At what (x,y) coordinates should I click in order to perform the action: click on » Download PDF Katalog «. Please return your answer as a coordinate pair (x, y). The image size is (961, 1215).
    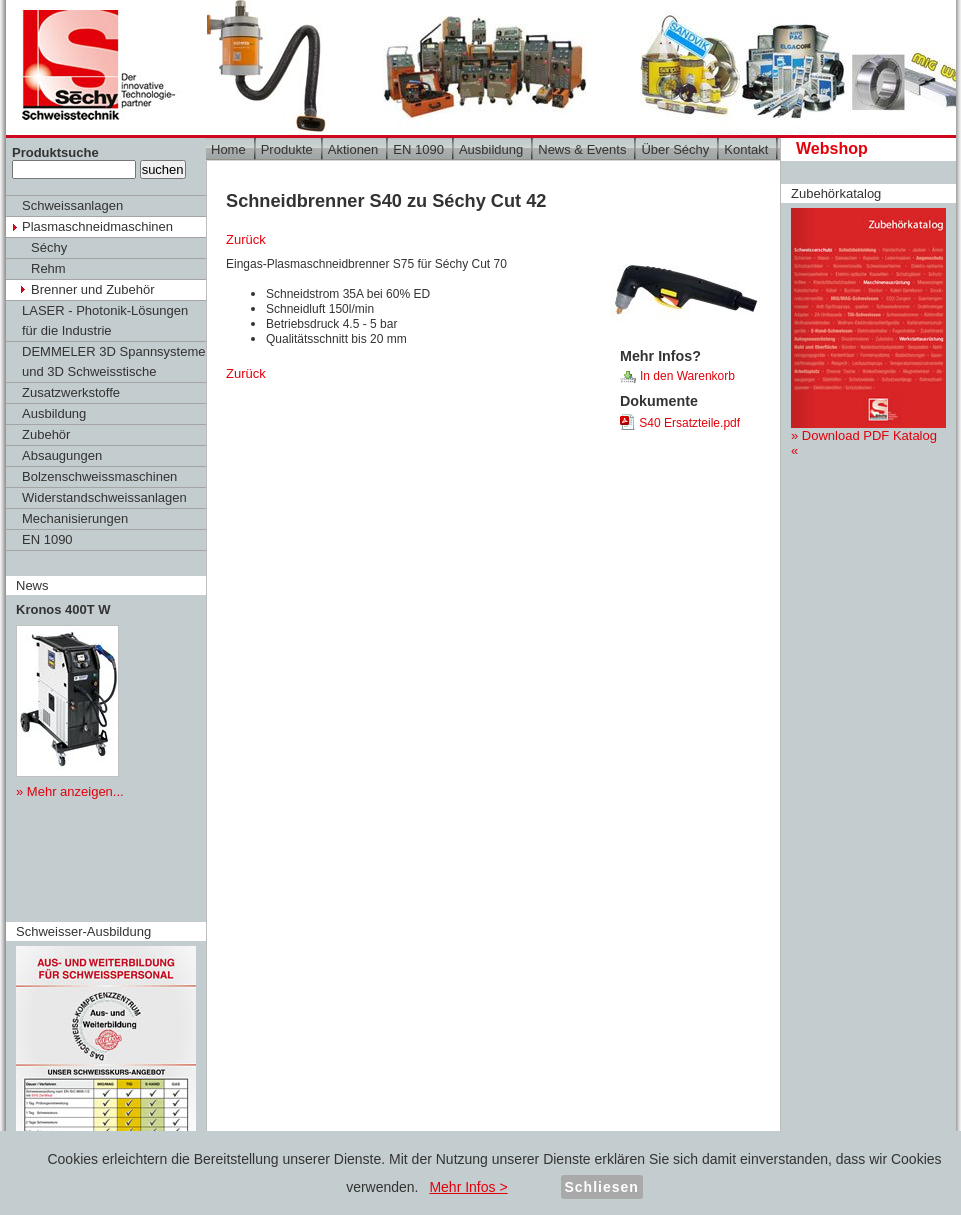
    Looking at the image, I should click on (868, 333).